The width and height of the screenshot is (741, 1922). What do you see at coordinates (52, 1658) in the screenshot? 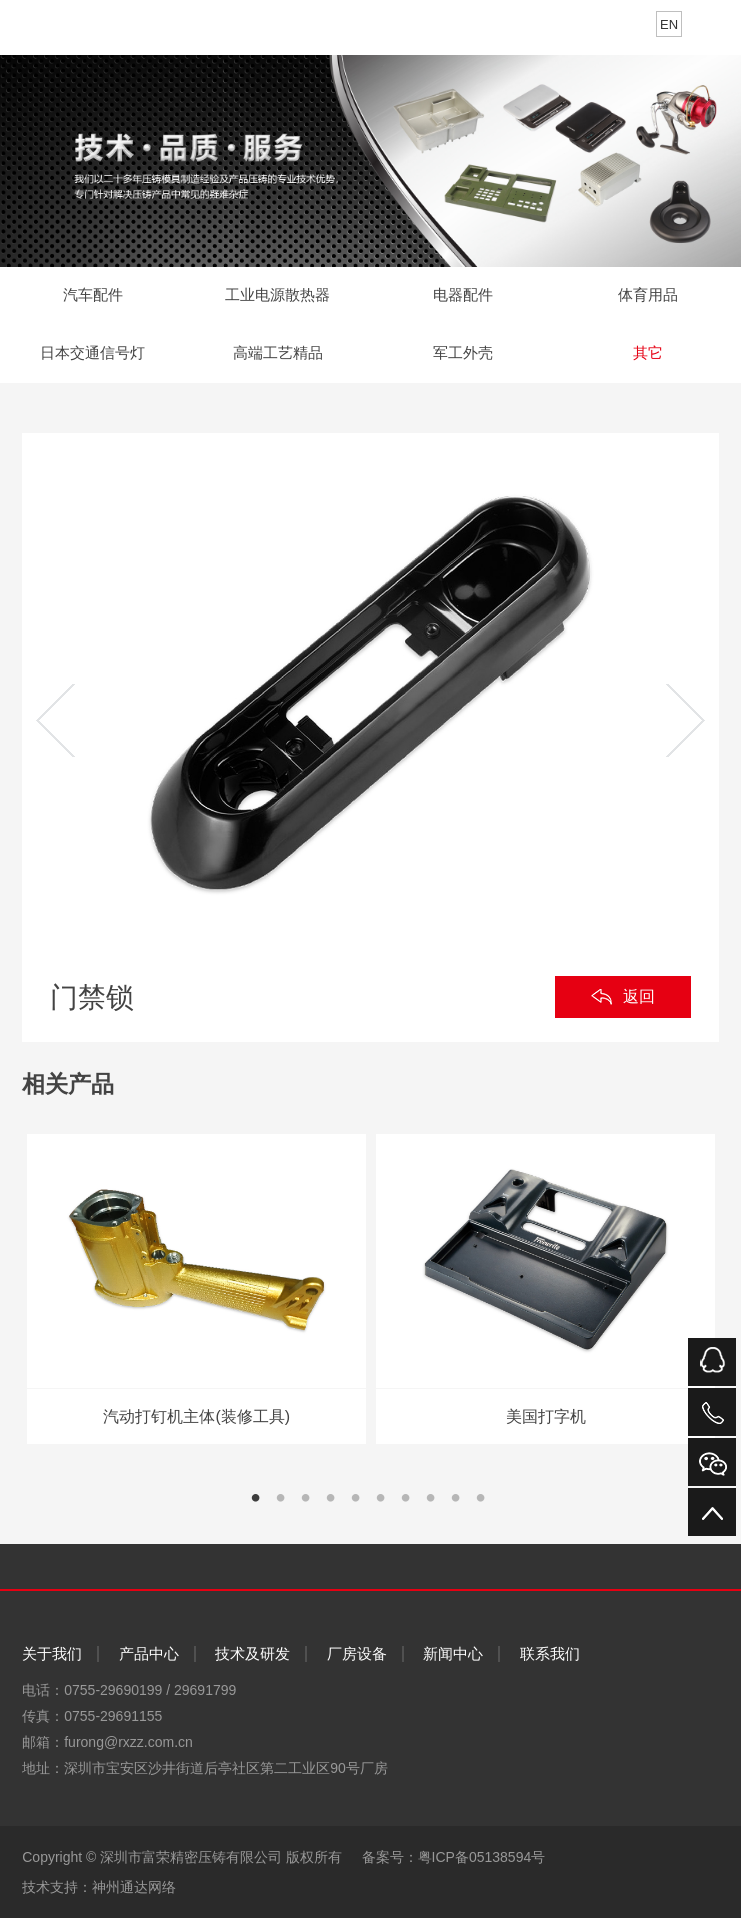
I see `关于我们` at bounding box center [52, 1658].